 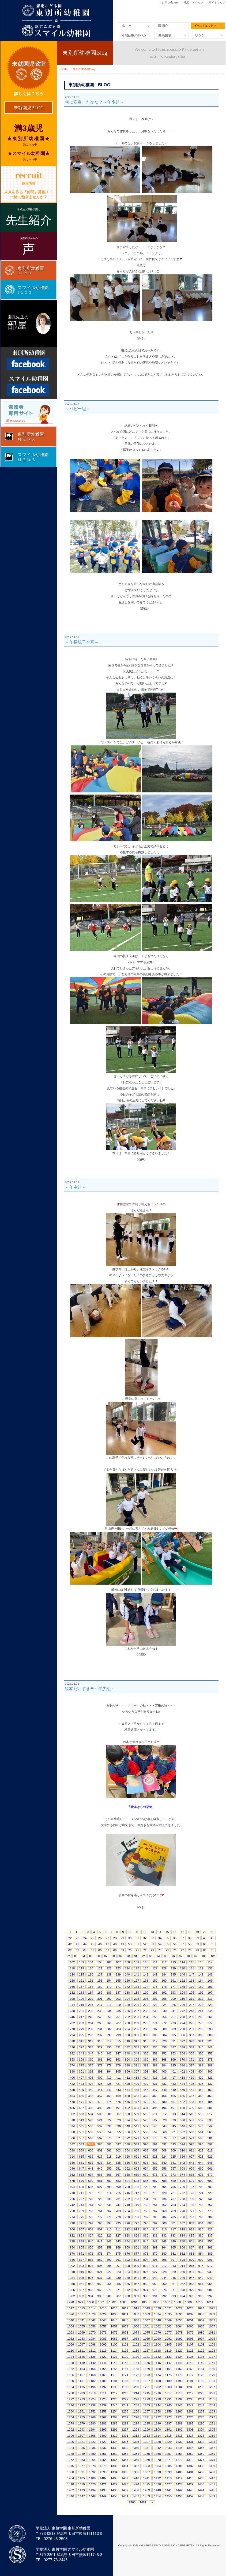 What do you see at coordinates (173, 2199) in the screenshot?
I see `737` at bounding box center [173, 2199].